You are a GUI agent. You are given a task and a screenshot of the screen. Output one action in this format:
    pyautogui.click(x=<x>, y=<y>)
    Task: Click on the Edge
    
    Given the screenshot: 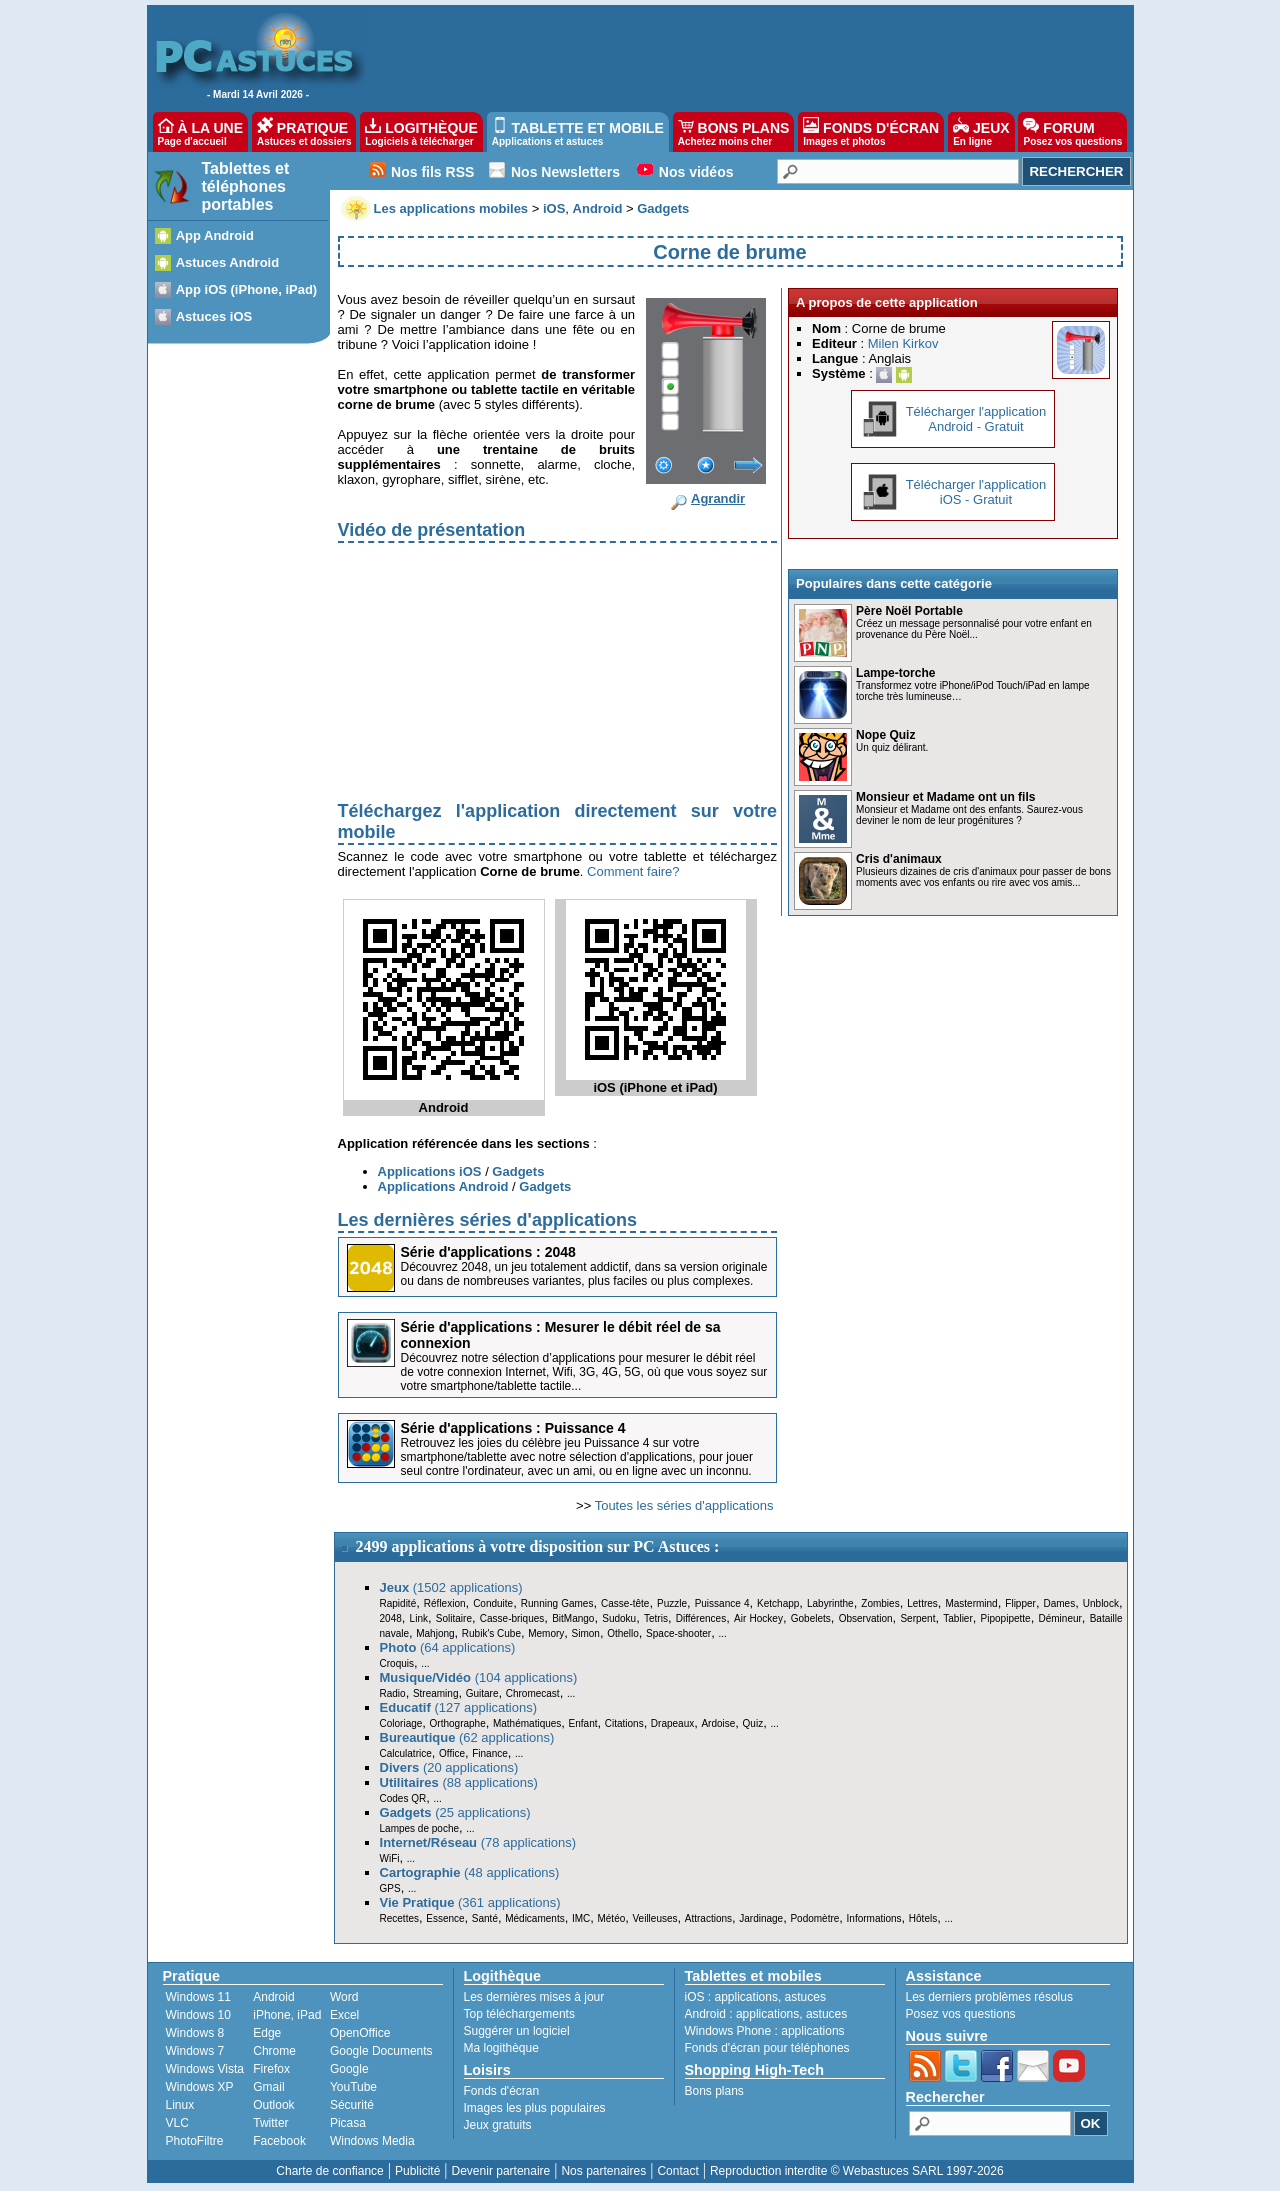 What is the action you would take?
    pyautogui.click(x=267, y=2033)
    